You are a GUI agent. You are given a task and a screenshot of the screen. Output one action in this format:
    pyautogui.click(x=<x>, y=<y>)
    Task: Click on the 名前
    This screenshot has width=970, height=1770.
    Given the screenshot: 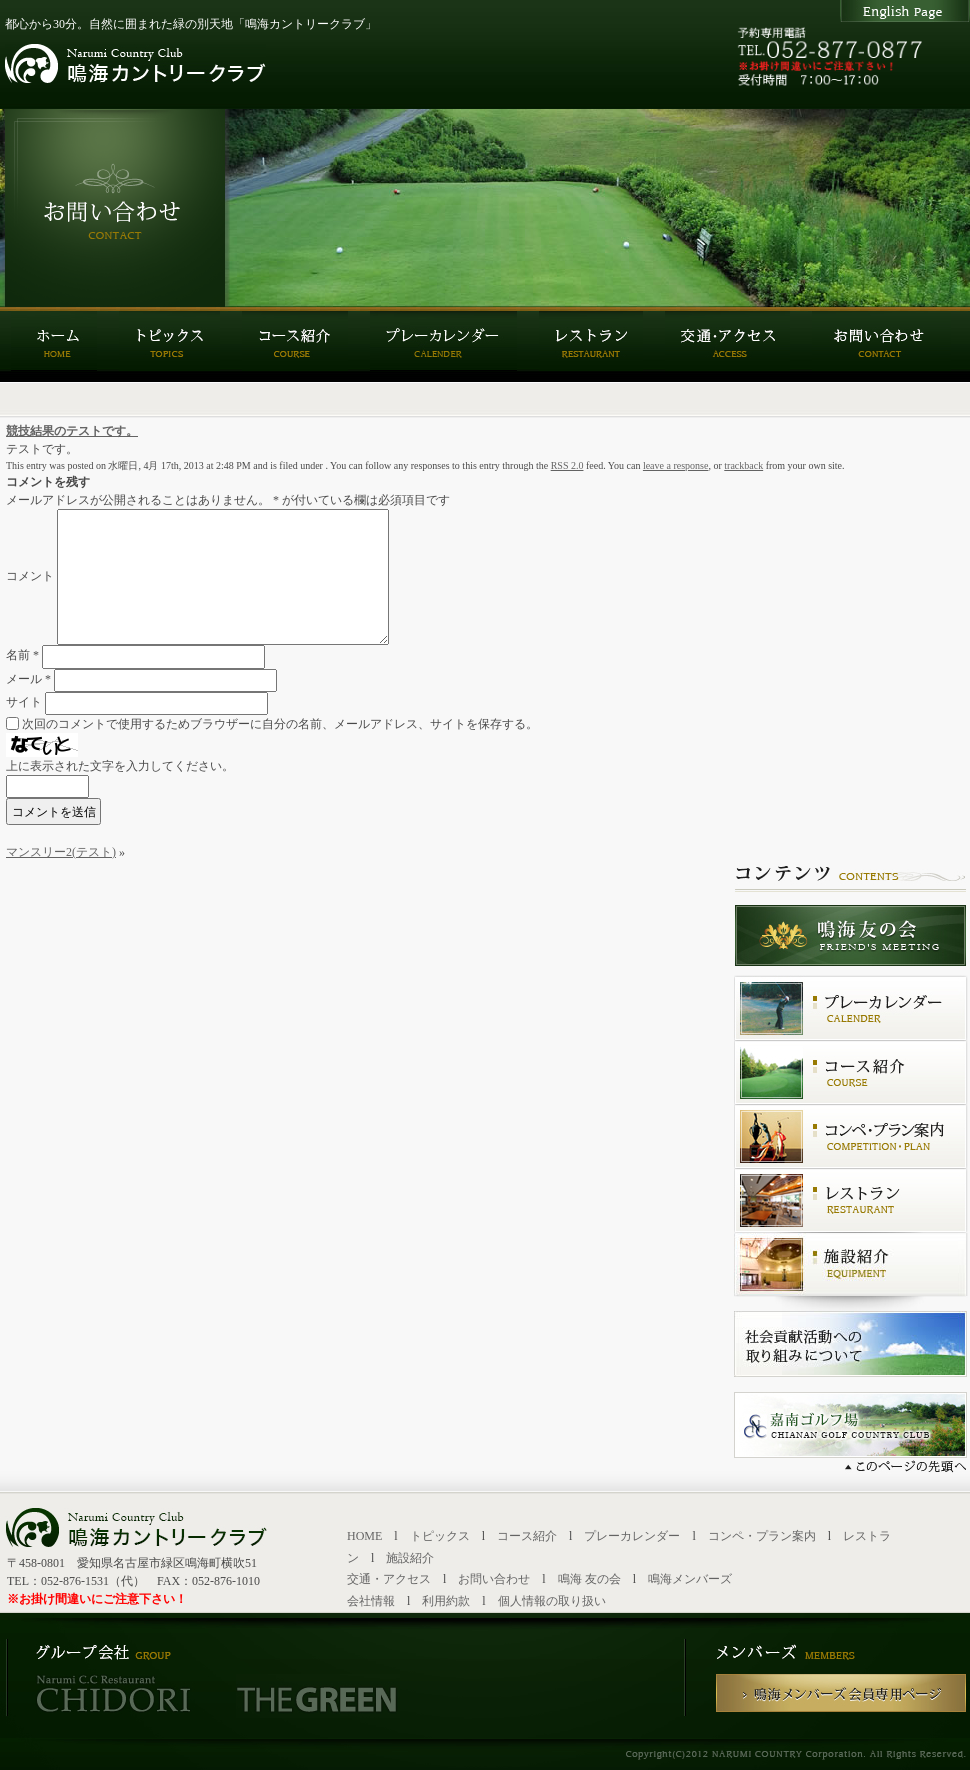 What is the action you would take?
    pyautogui.click(x=22, y=656)
    